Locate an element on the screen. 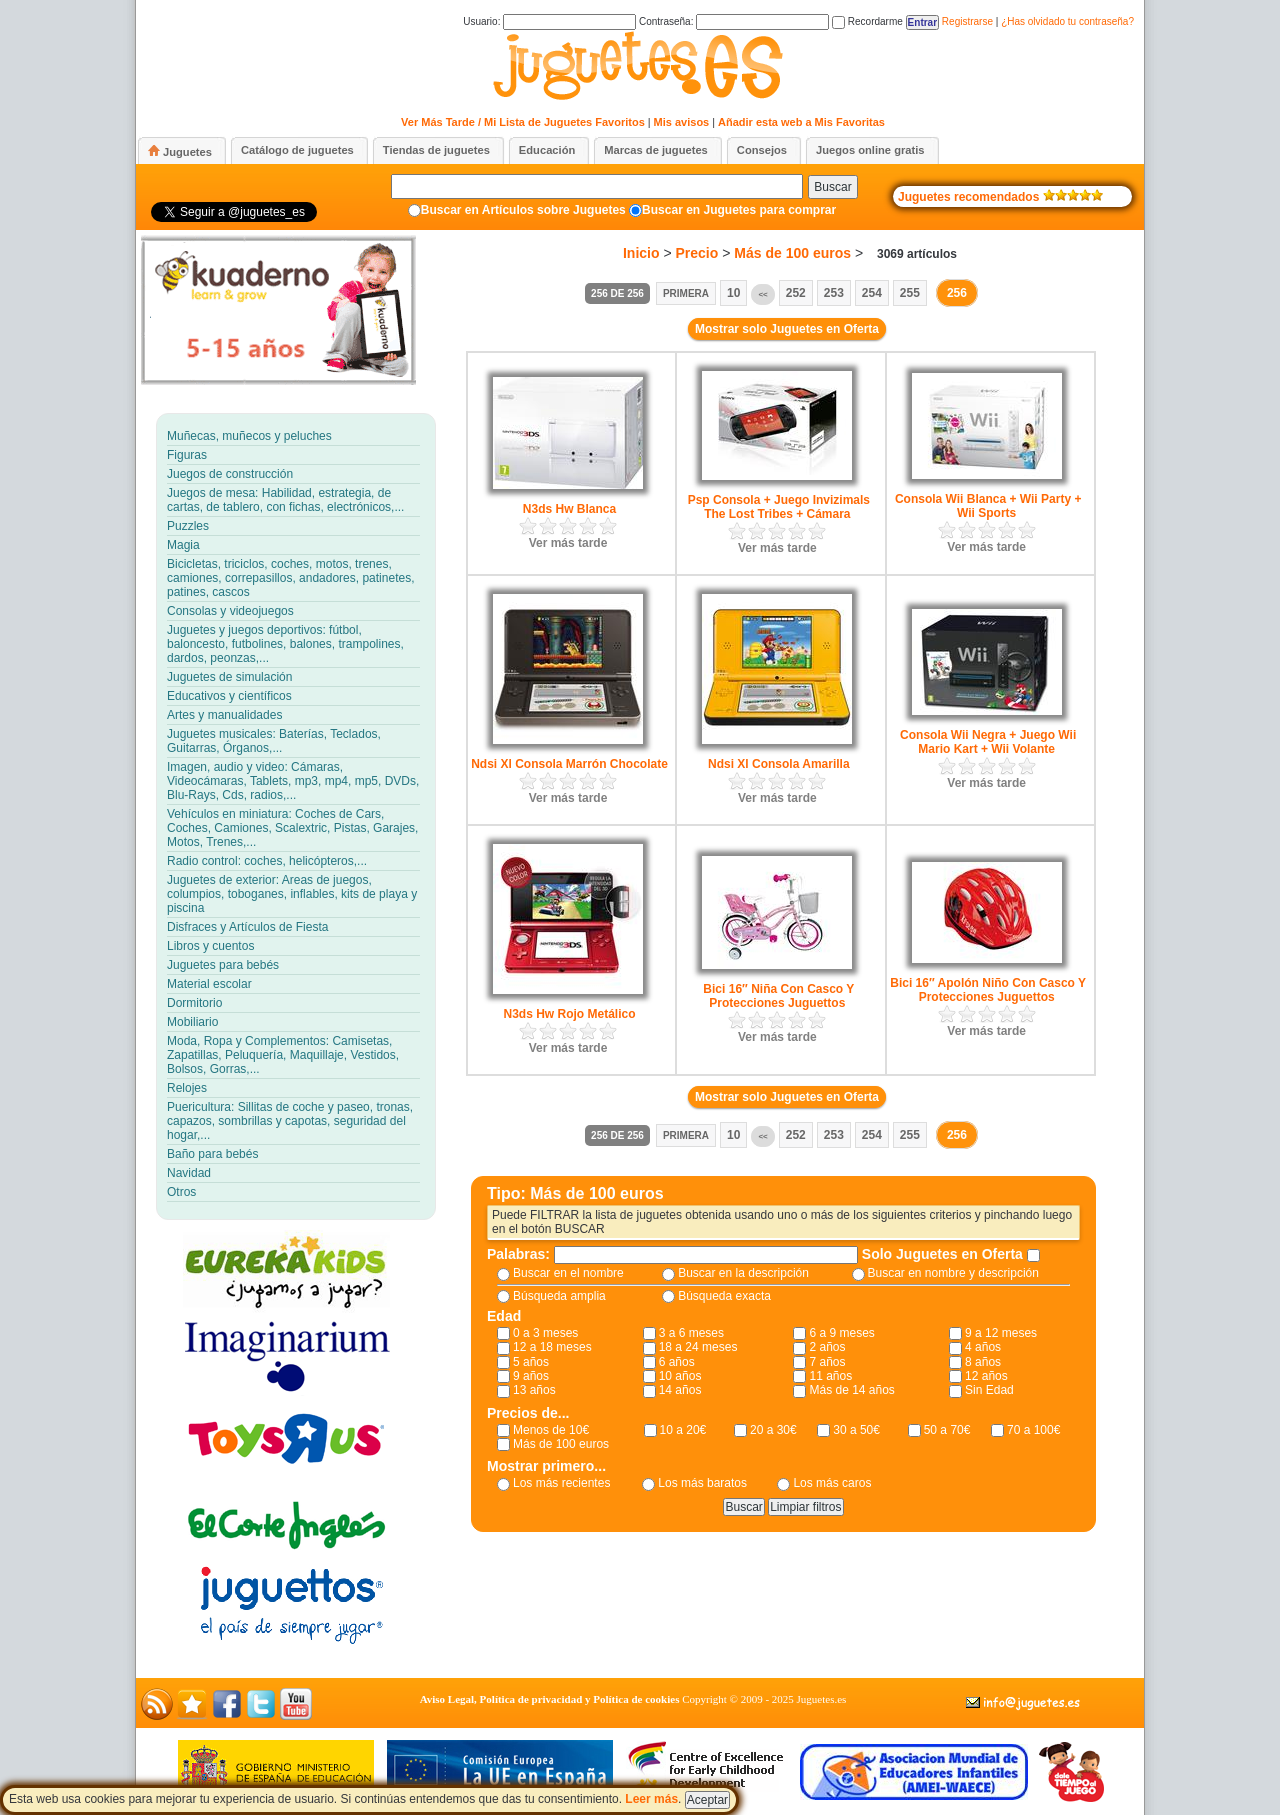 This screenshot has width=1280, height=1815. Los más caros is located at coordinates (832, 1483).